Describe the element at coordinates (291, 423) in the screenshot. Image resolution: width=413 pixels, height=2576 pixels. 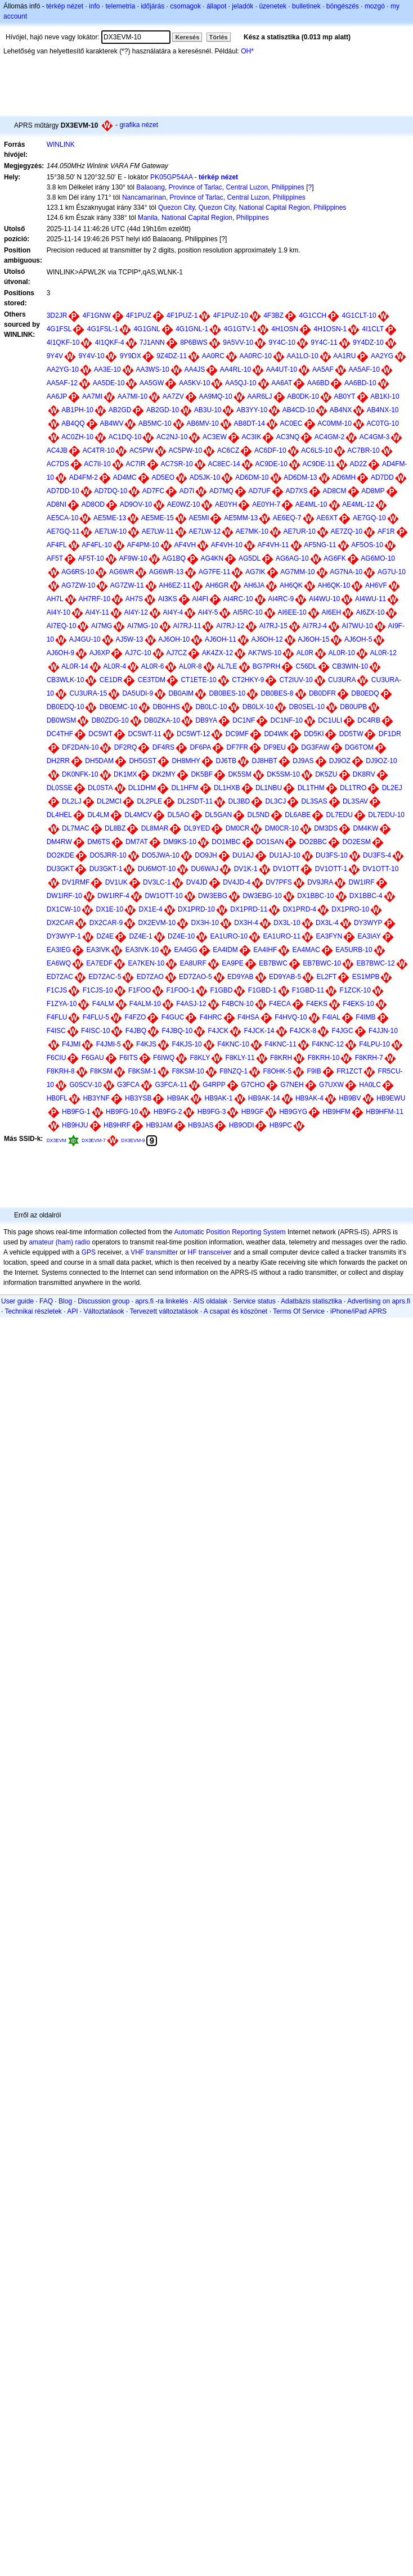
I see `AC0EC` at that location.